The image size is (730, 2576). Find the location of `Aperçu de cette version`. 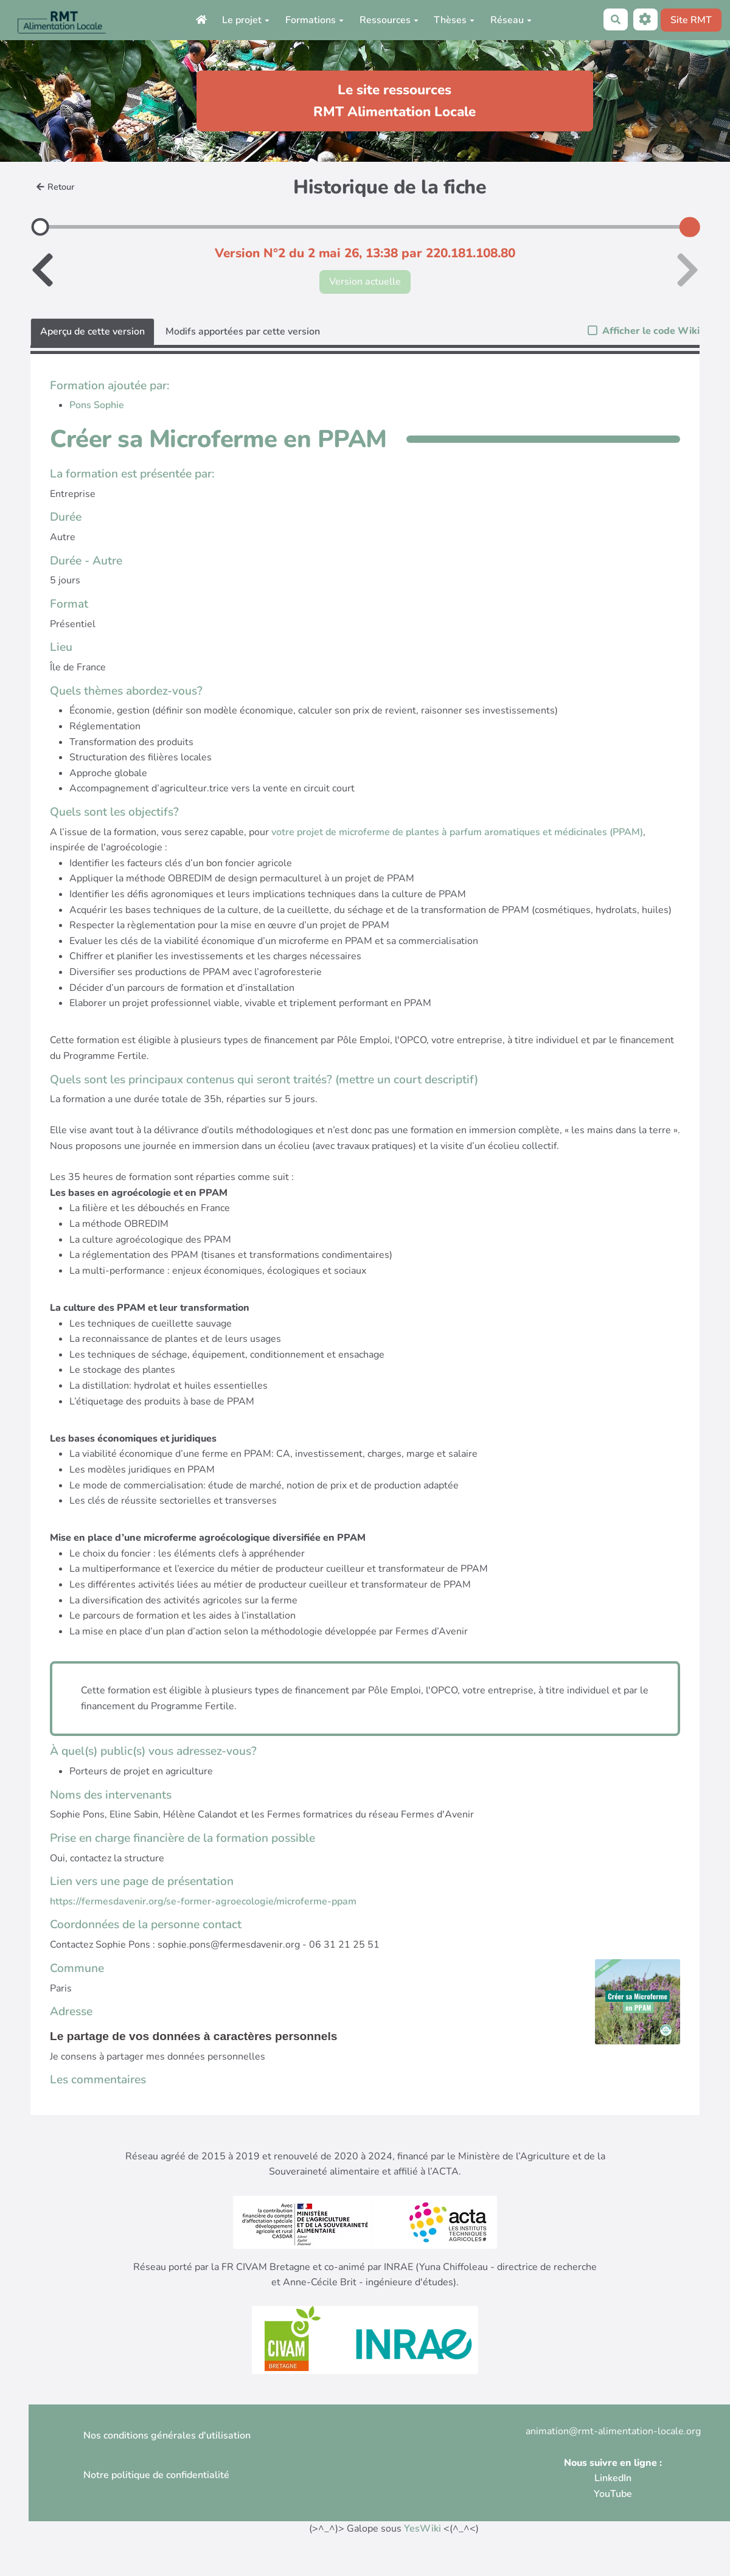

Aperçu de cette version is located at coordinates (92, 331).